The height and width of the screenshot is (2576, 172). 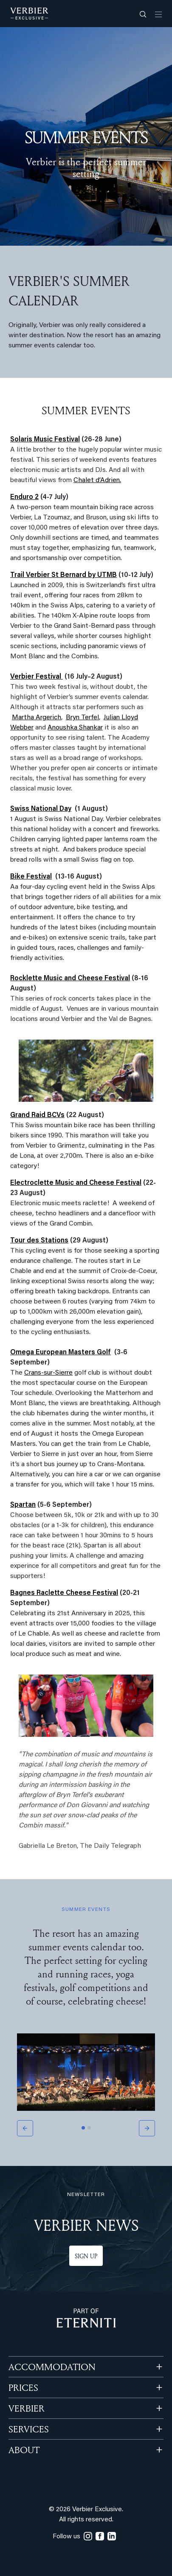 I want to click on Sign up, so click(x=86, y=2256).